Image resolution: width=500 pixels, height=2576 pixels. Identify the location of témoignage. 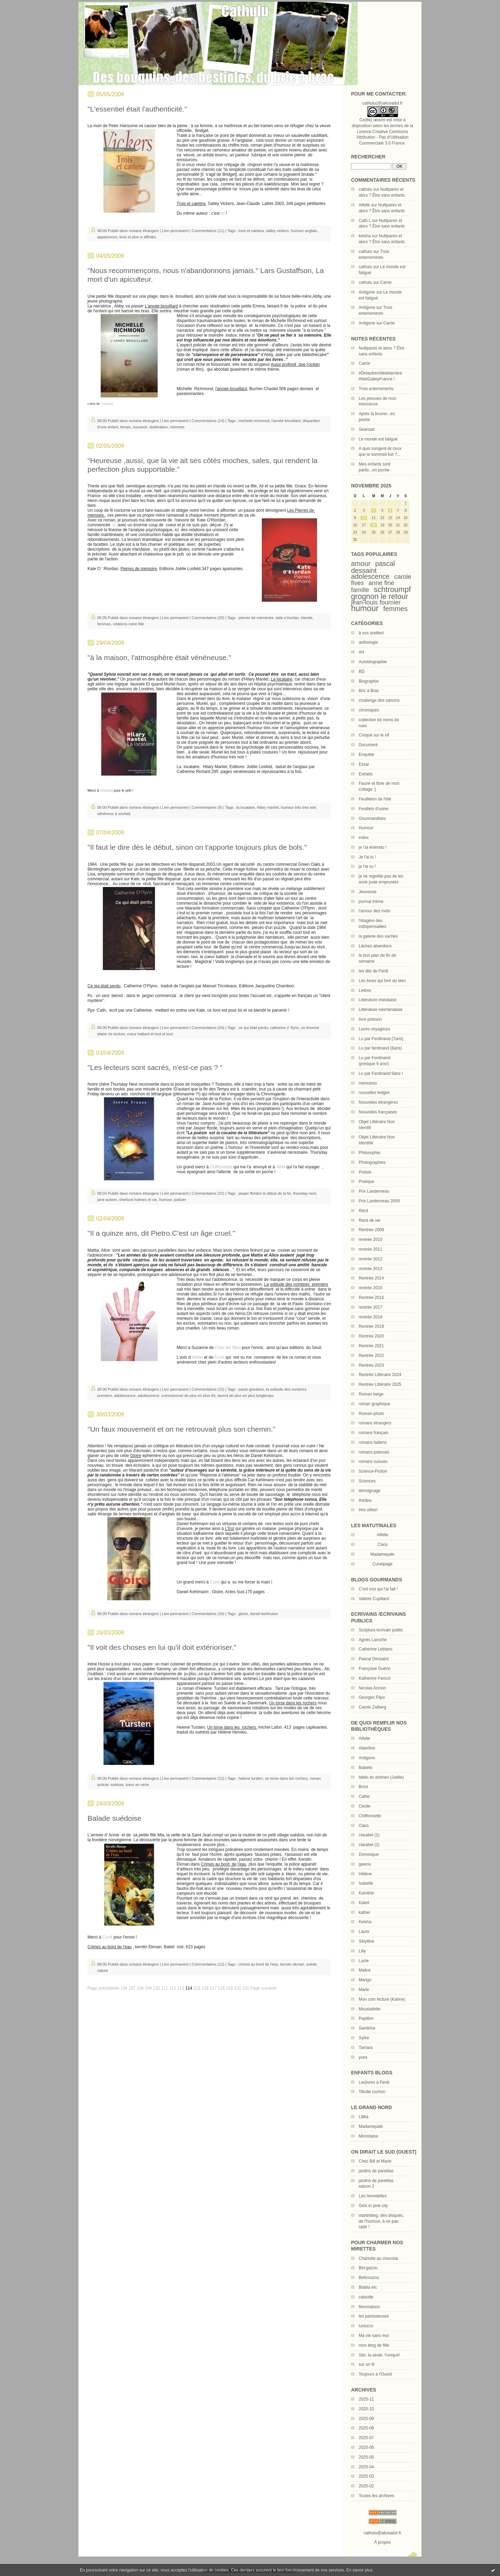
(370, 1490).